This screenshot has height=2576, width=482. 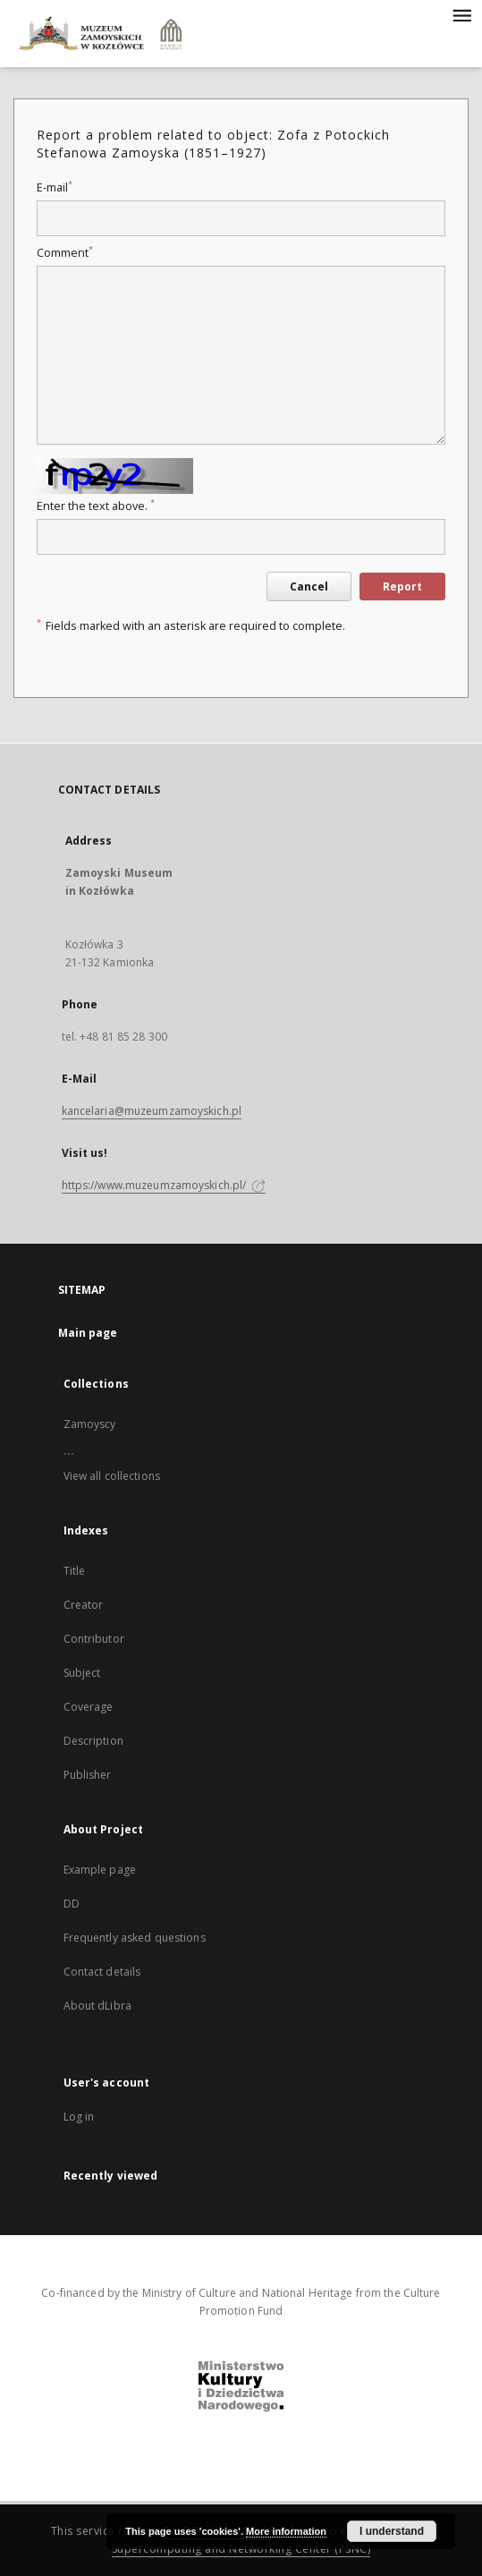 What do you see at coordinates (71, 1903) in the screenshot?
I see `DD` at bounding box center [71, 1903].